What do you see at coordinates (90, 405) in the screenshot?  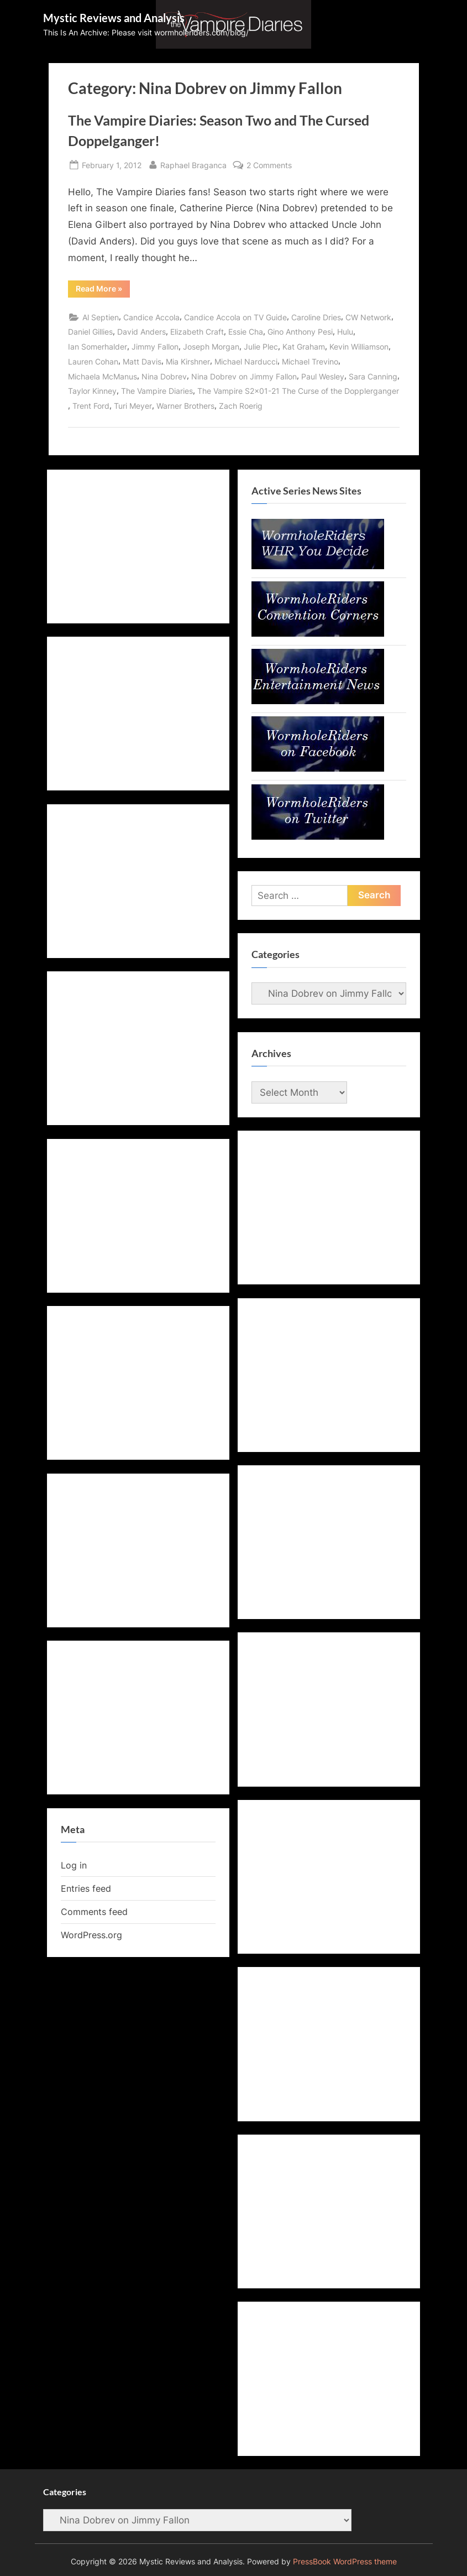 I see `Trent Ford` at bounding box center [90, 405].